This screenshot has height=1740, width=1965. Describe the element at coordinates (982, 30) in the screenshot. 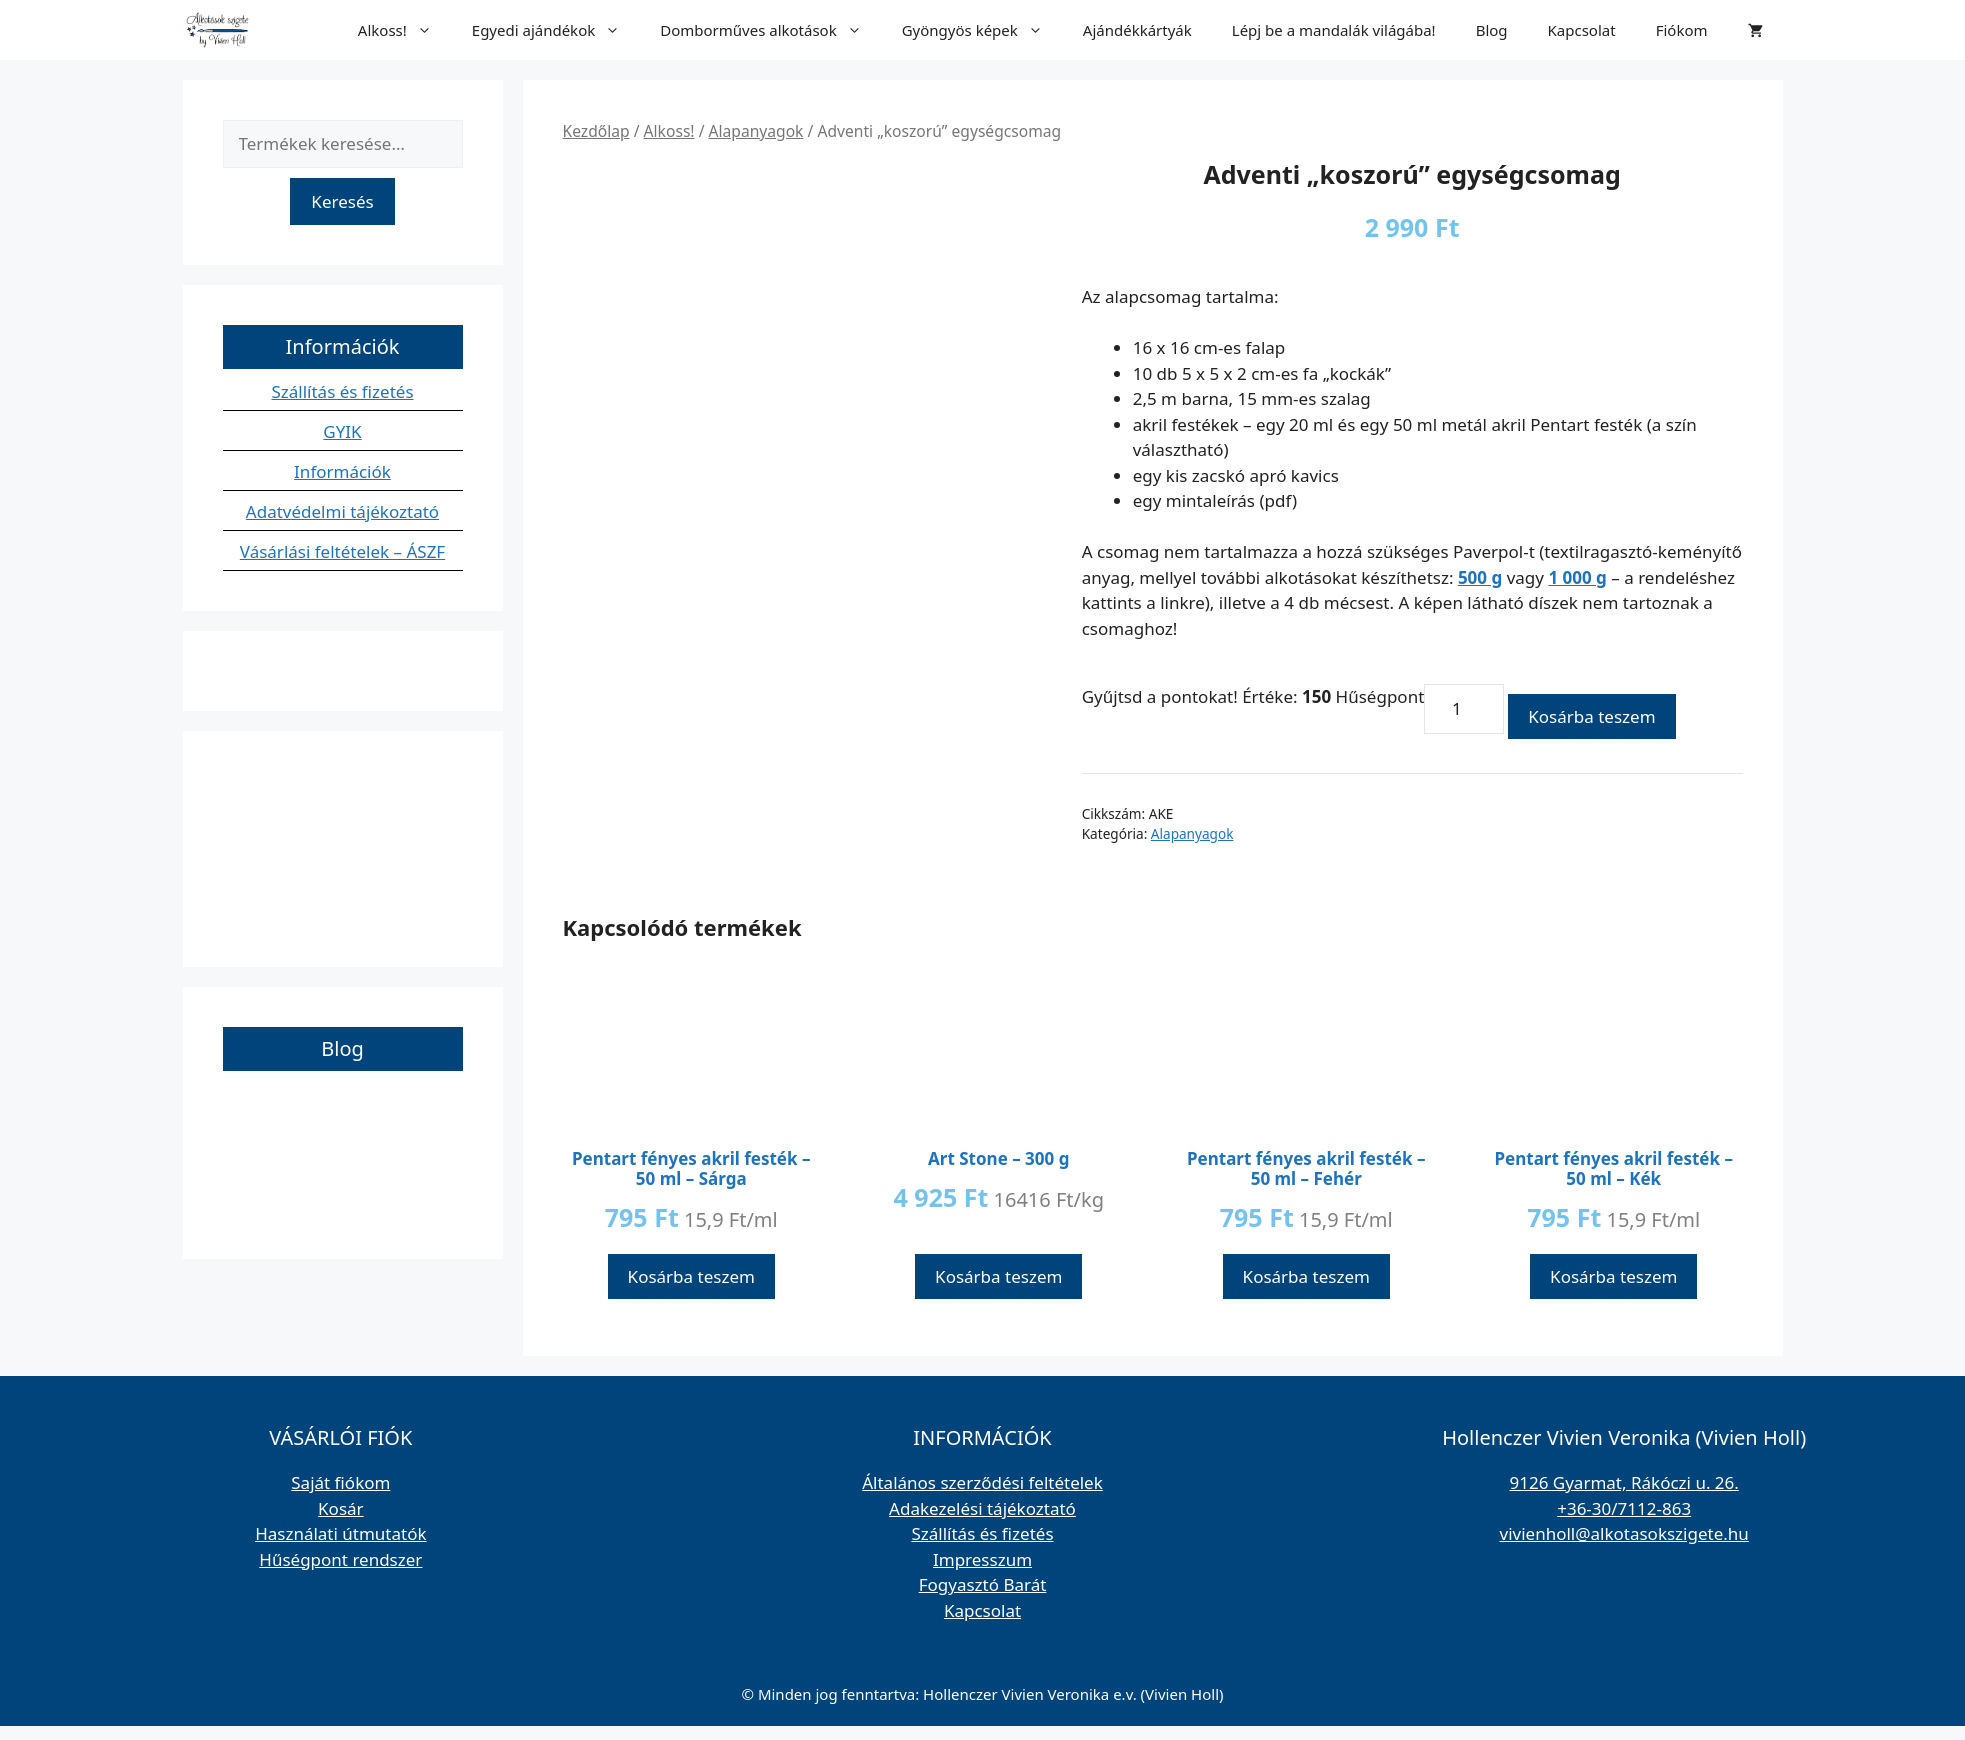

I see `Gyöngyös képek` at that location.